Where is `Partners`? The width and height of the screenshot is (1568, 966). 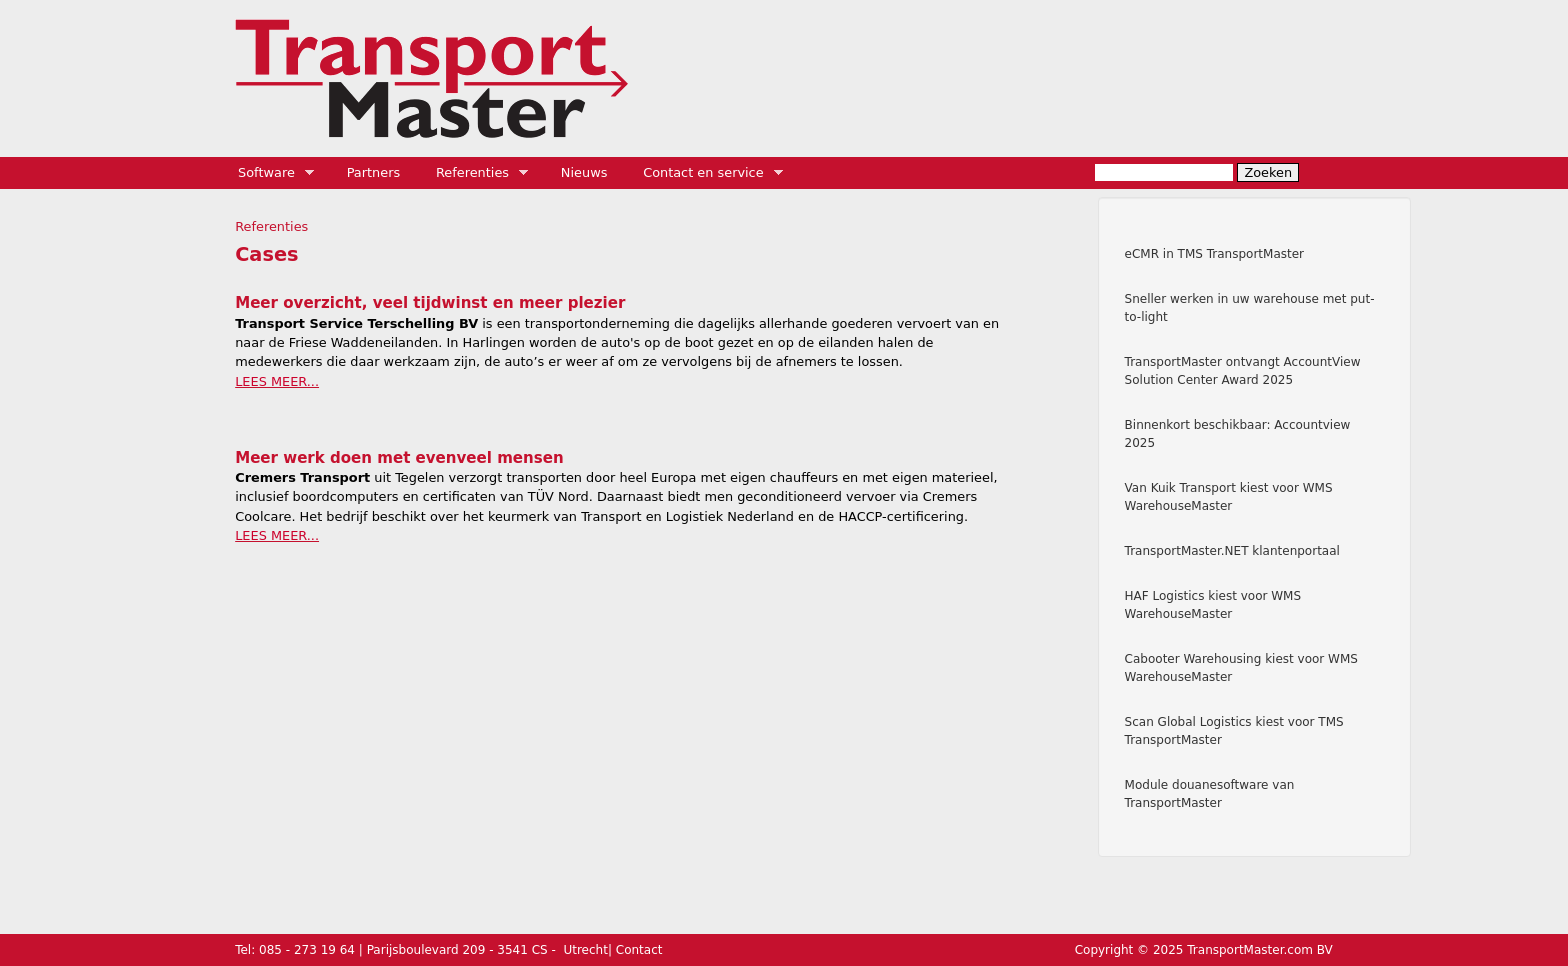 Partners is located at coordinates (374, 172).